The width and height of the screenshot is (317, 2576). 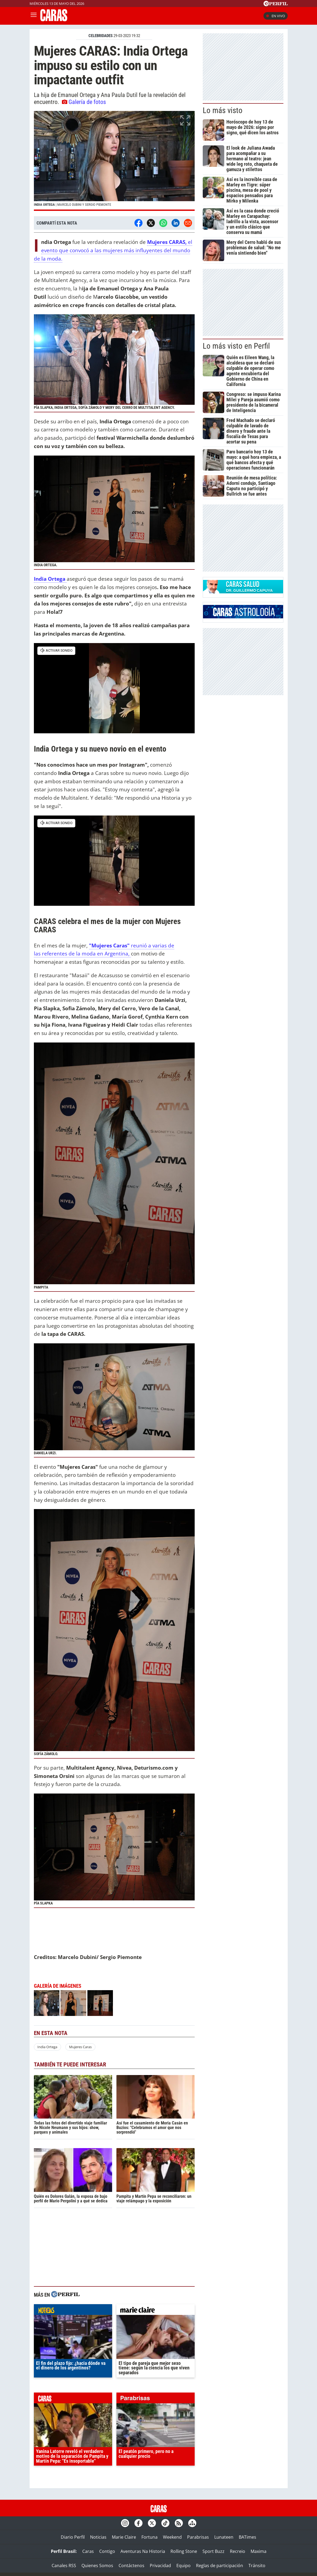 What do you see at coordinates (275, 15) in the screenshot?
I see `En vivo` at bounding box center [275, 15].